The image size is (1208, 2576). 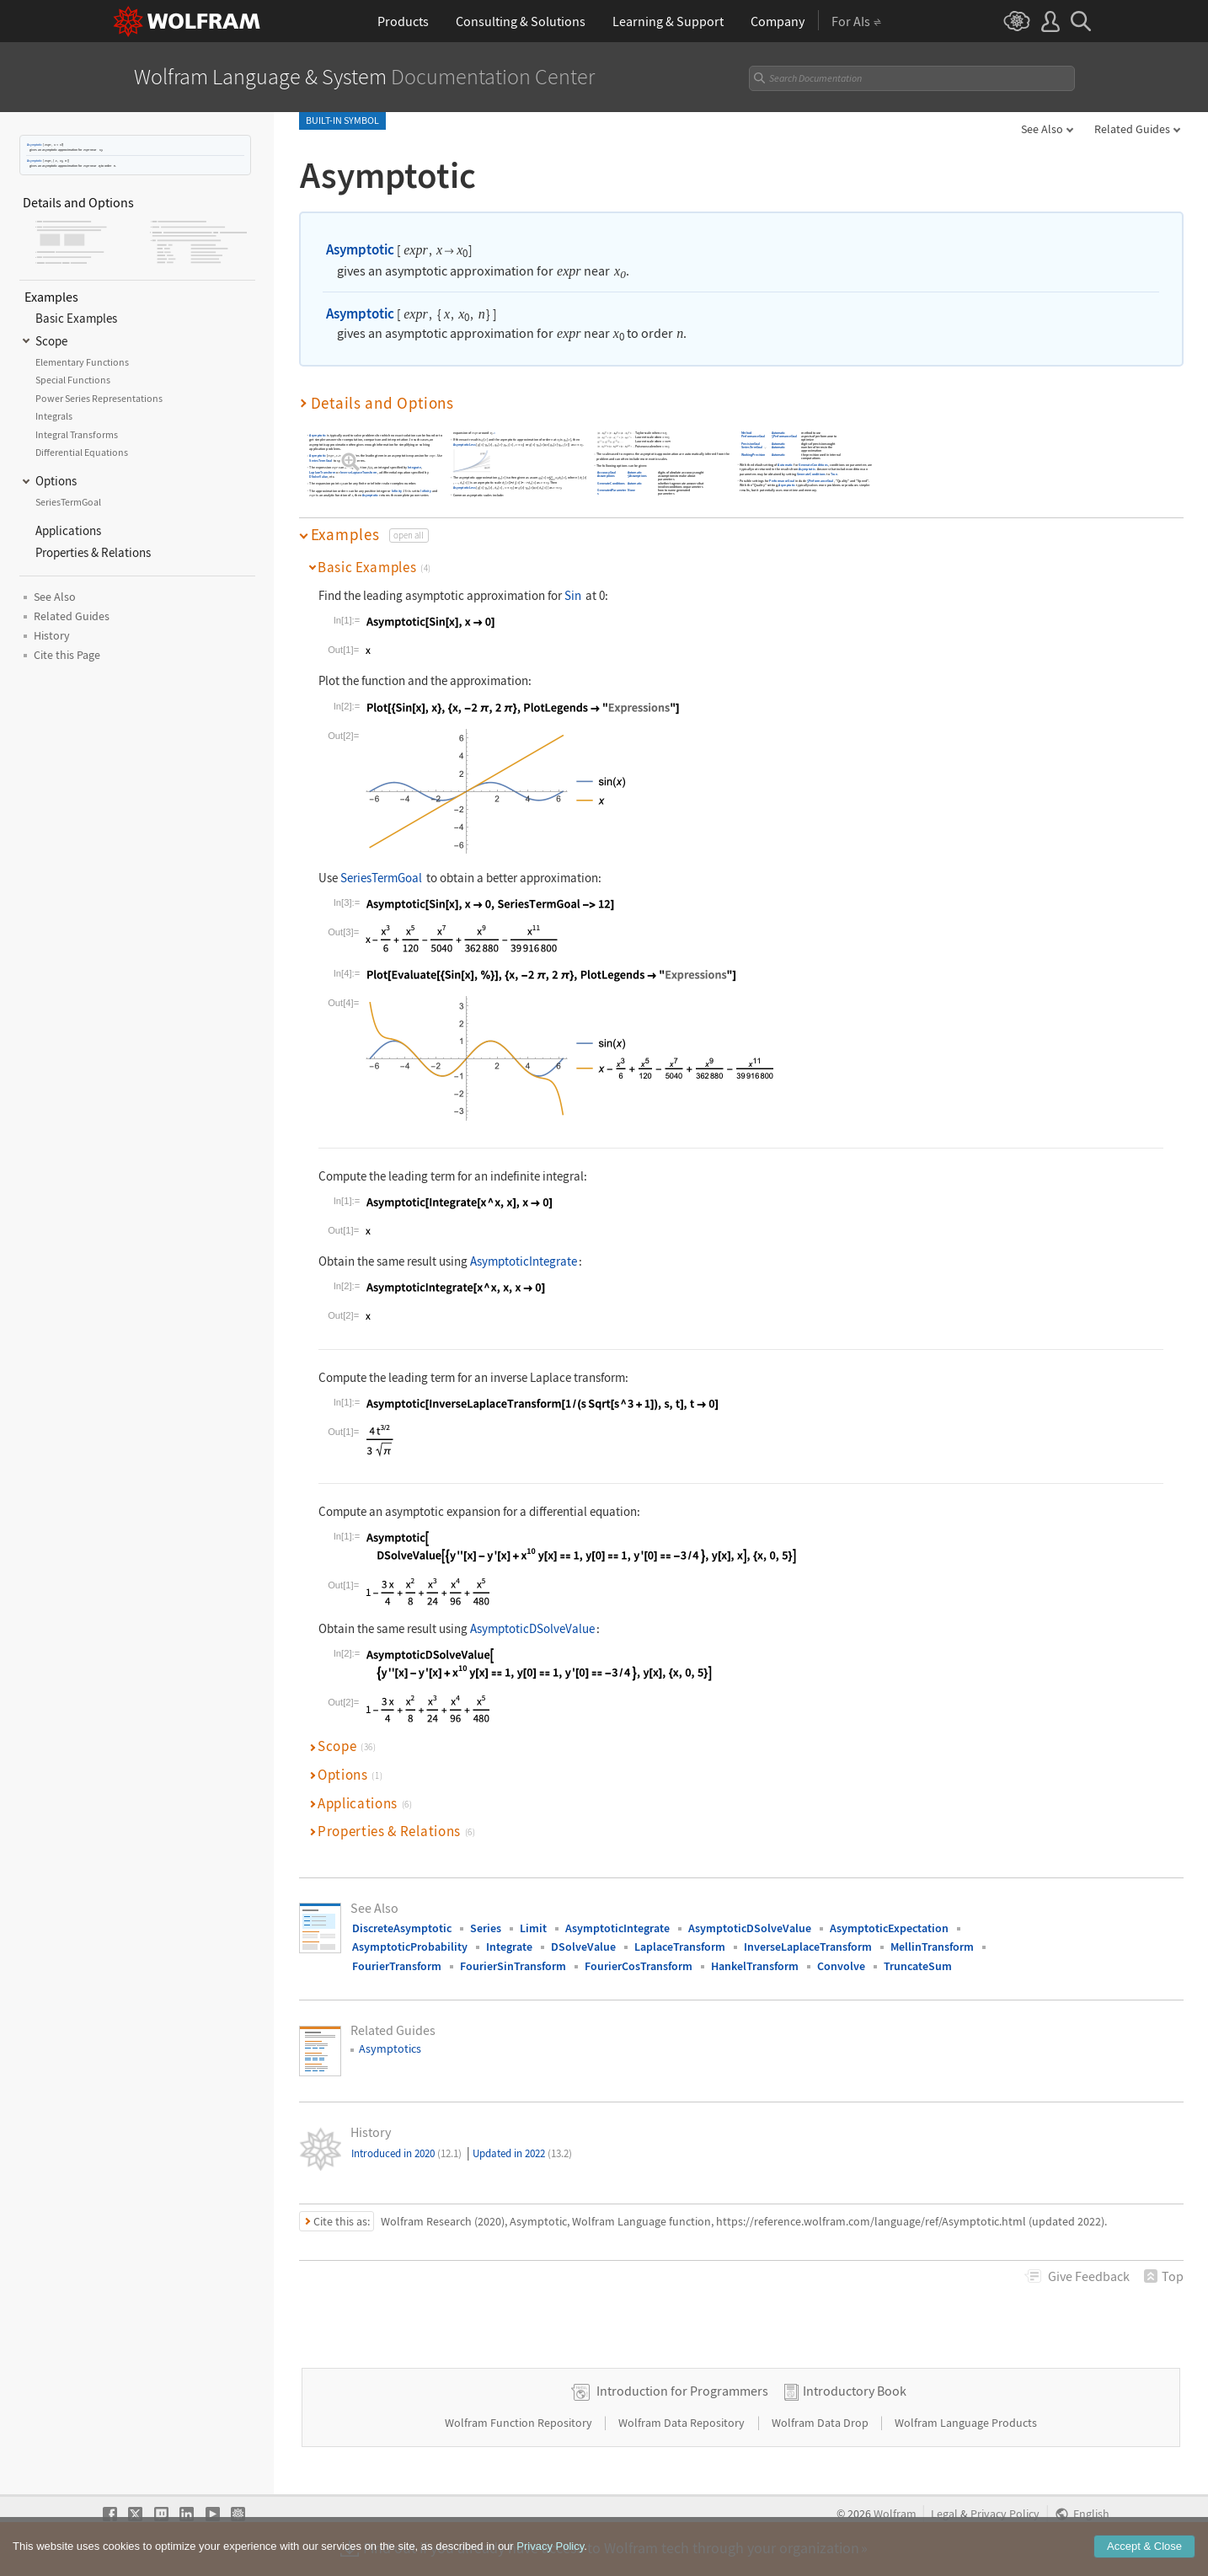 What do you see at coordinates (533, 1928) in the screenshot?
I see `Limit` at bounding box center [533, 1928].